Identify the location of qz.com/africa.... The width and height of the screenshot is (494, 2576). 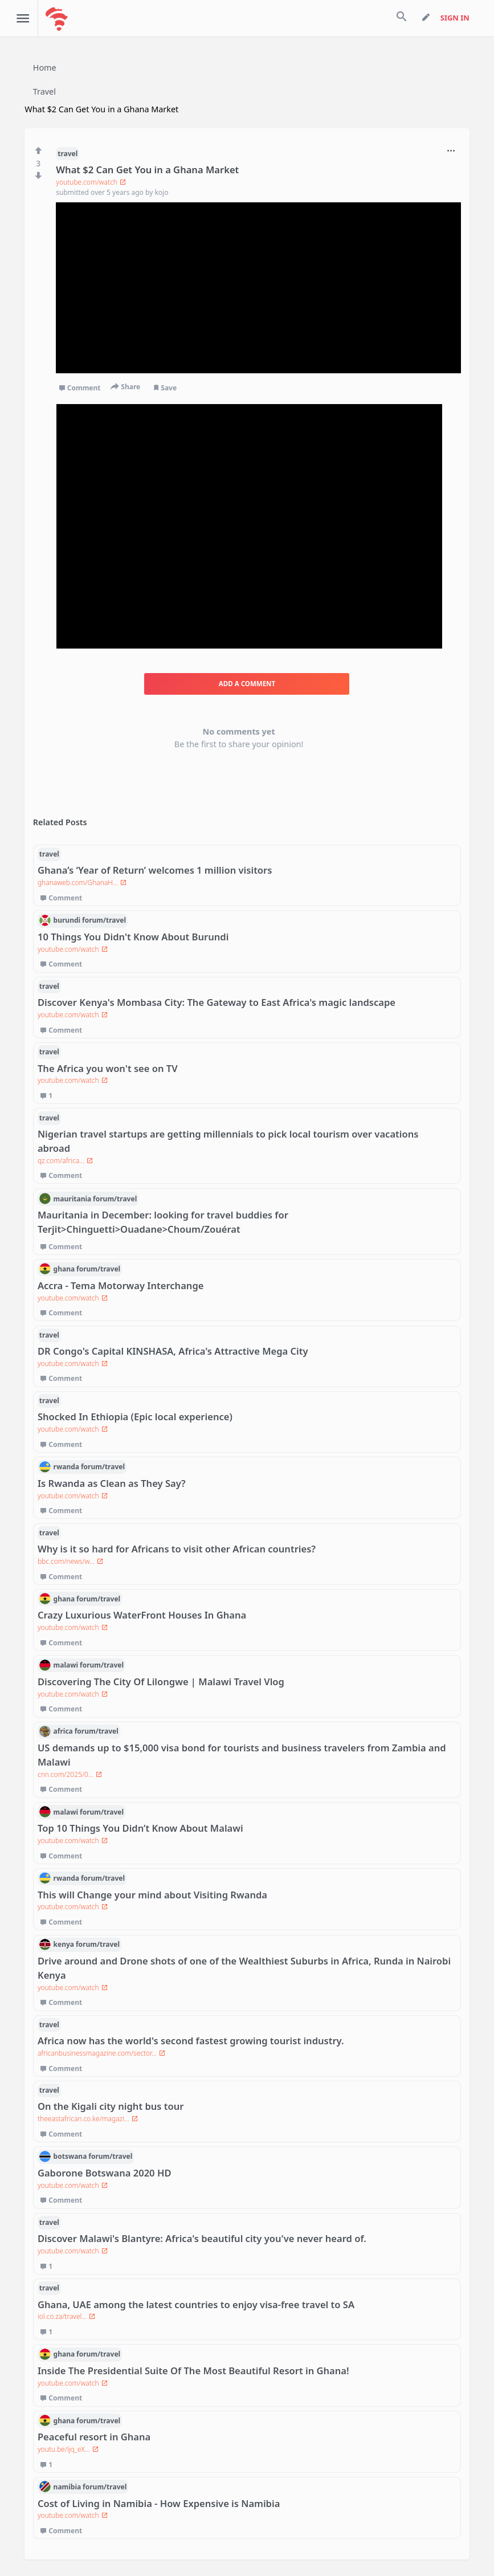
(65, 1160).